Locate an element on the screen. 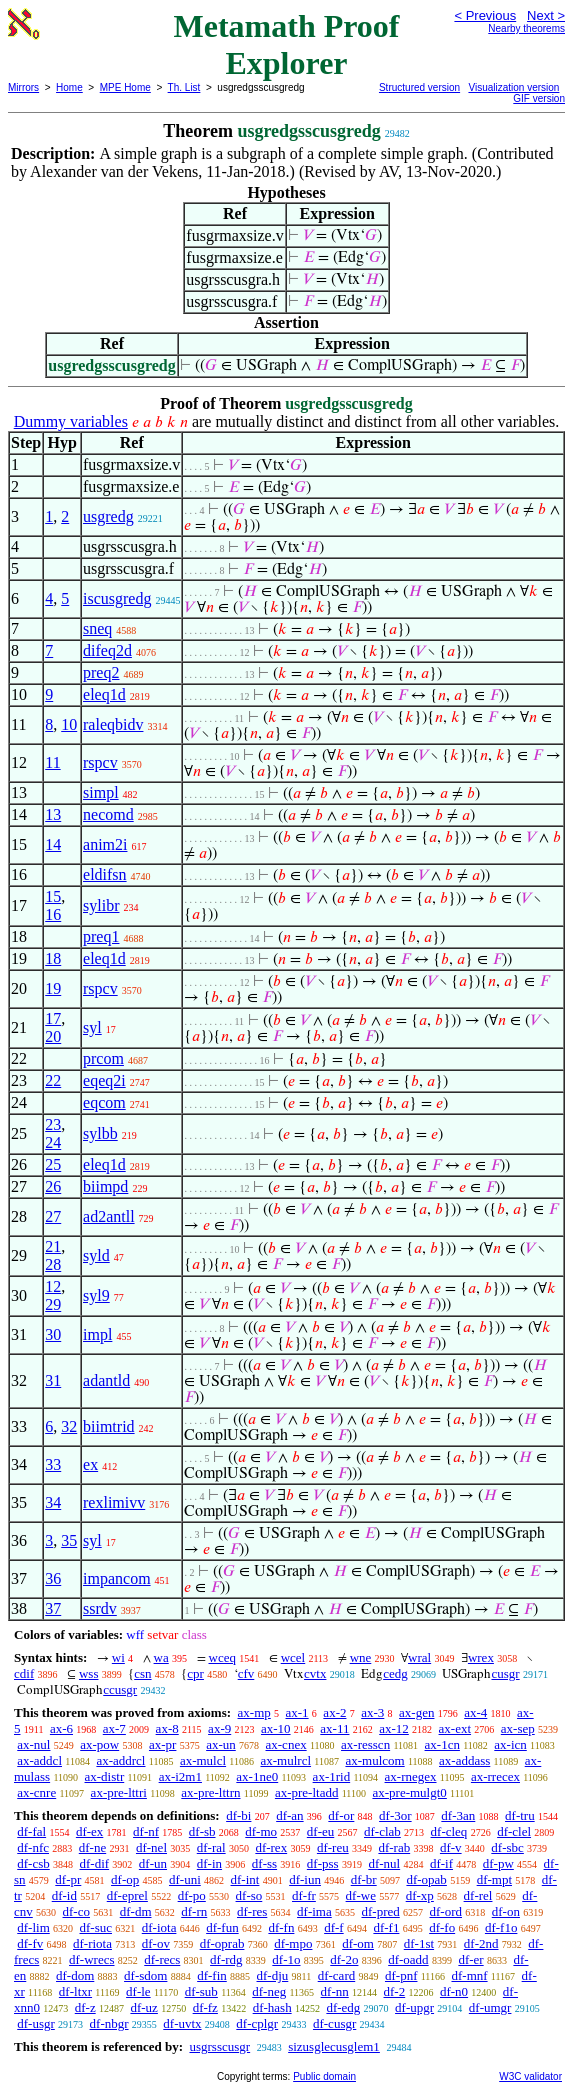 Image resolution: width=573 pixels, height=2093 pixels. GIF version is located at coordinates (539, 98).